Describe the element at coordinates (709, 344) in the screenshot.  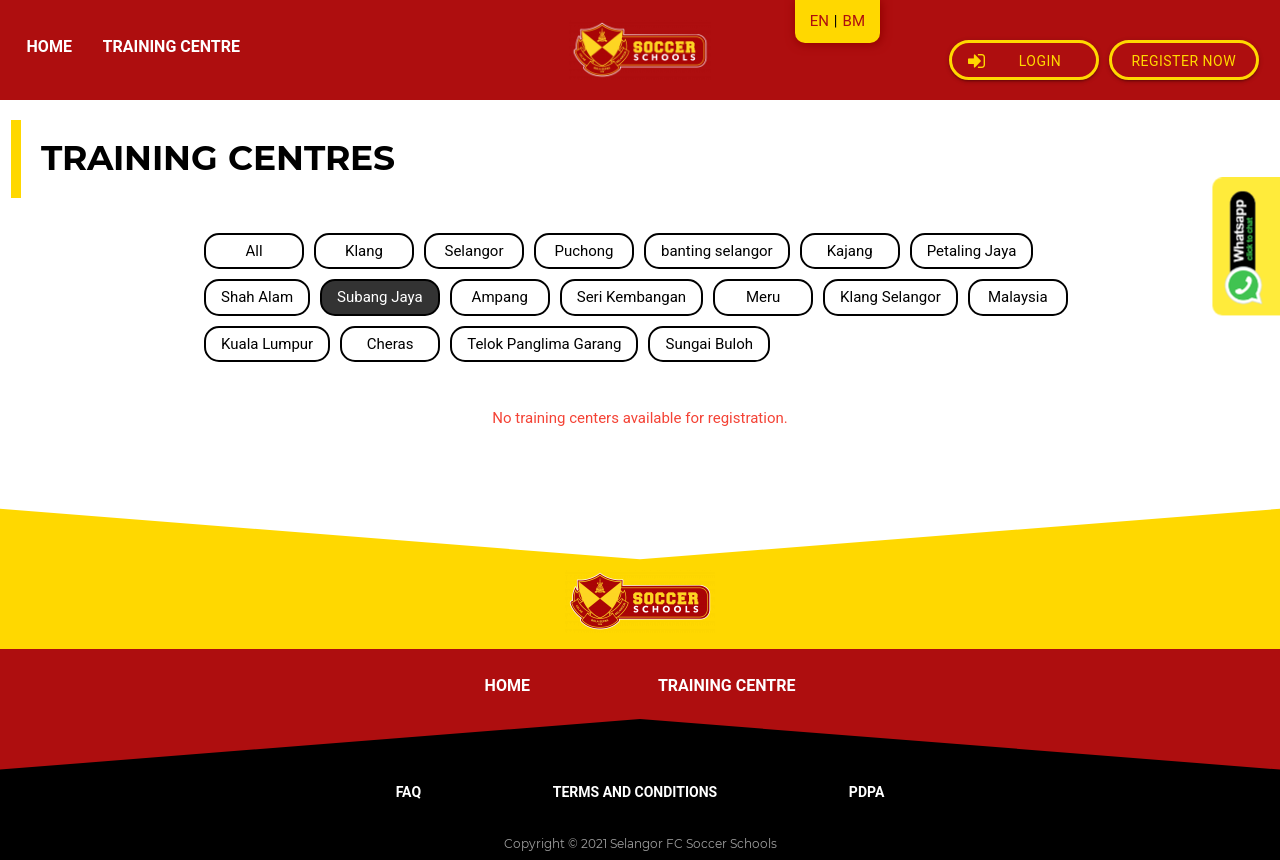
I see `Sungai Buloh` at that location.